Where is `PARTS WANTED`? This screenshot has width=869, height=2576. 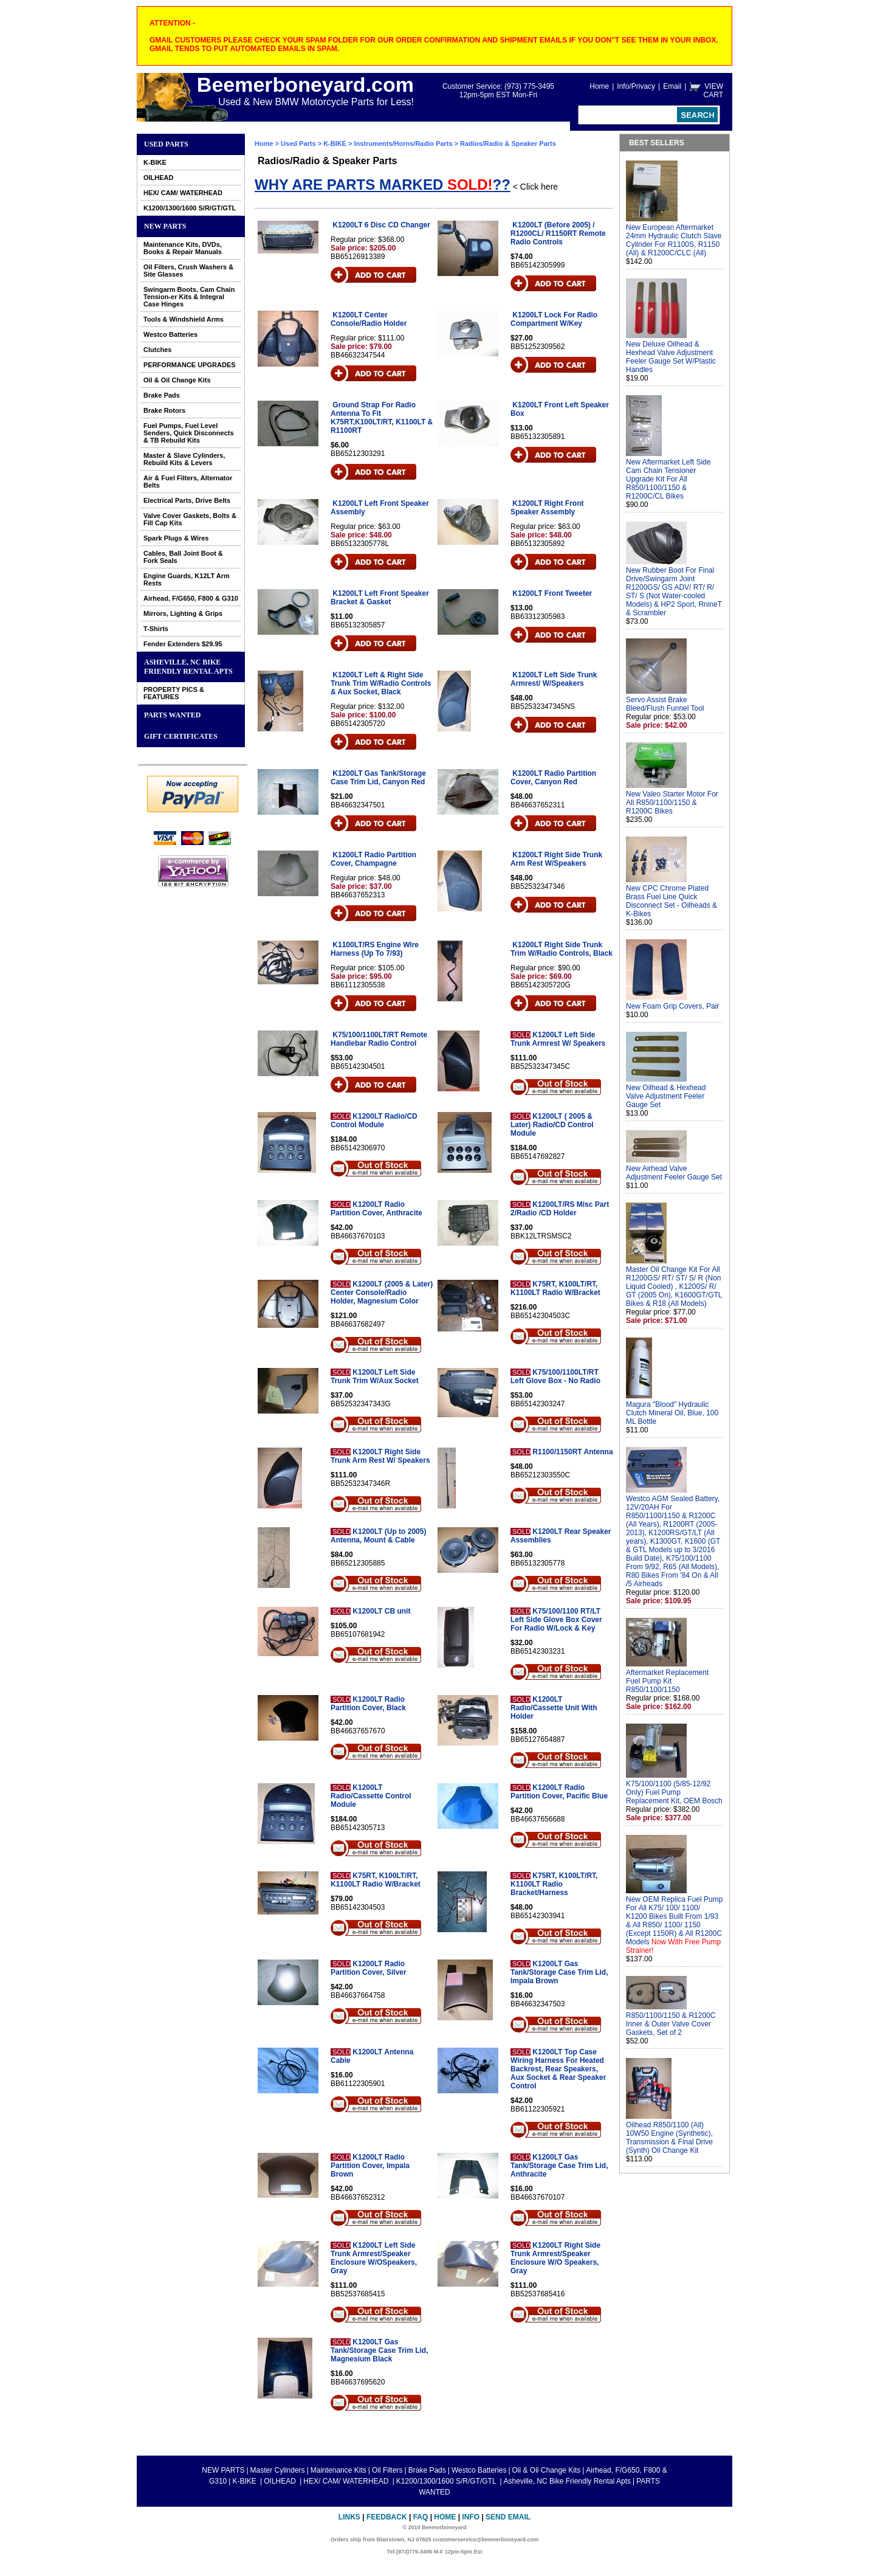 PARTS WANTED is located at coordinates (172, 715).